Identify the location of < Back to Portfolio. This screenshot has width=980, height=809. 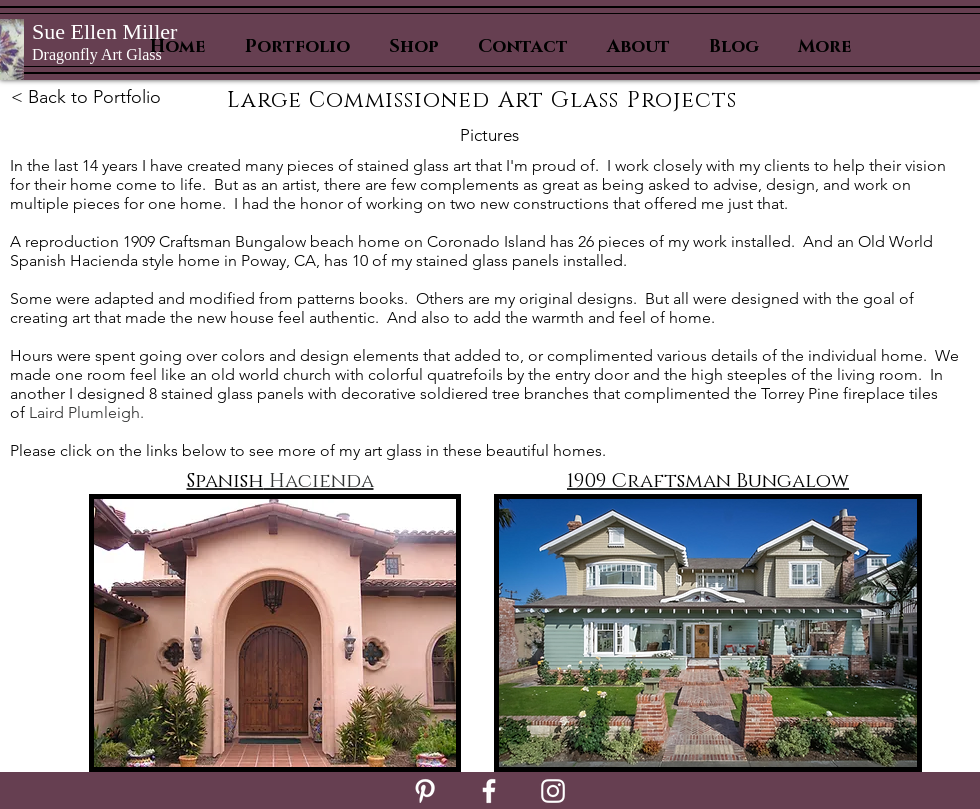
(86, 97).